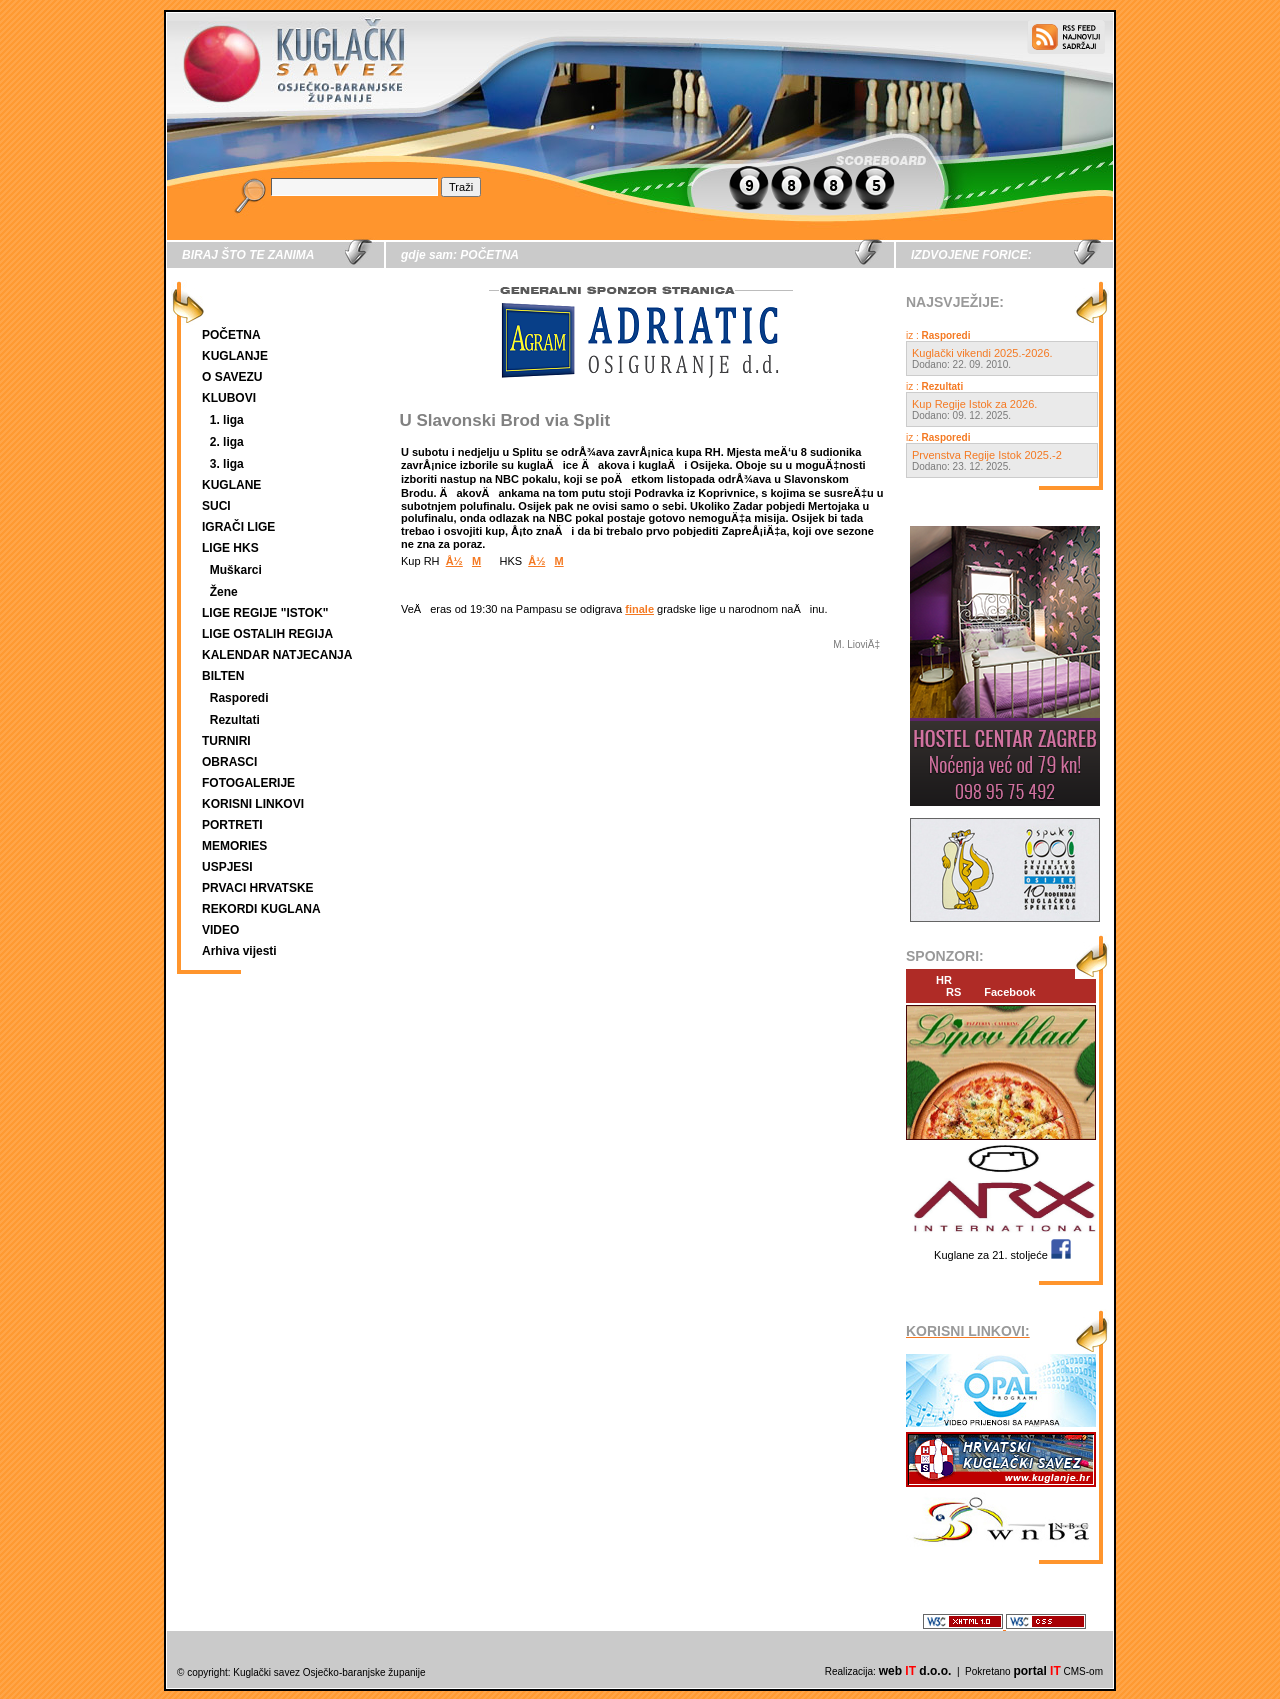 This screenshot has width=1280, height=1699. I want to click on KLUBOVI, so click(229, 398).